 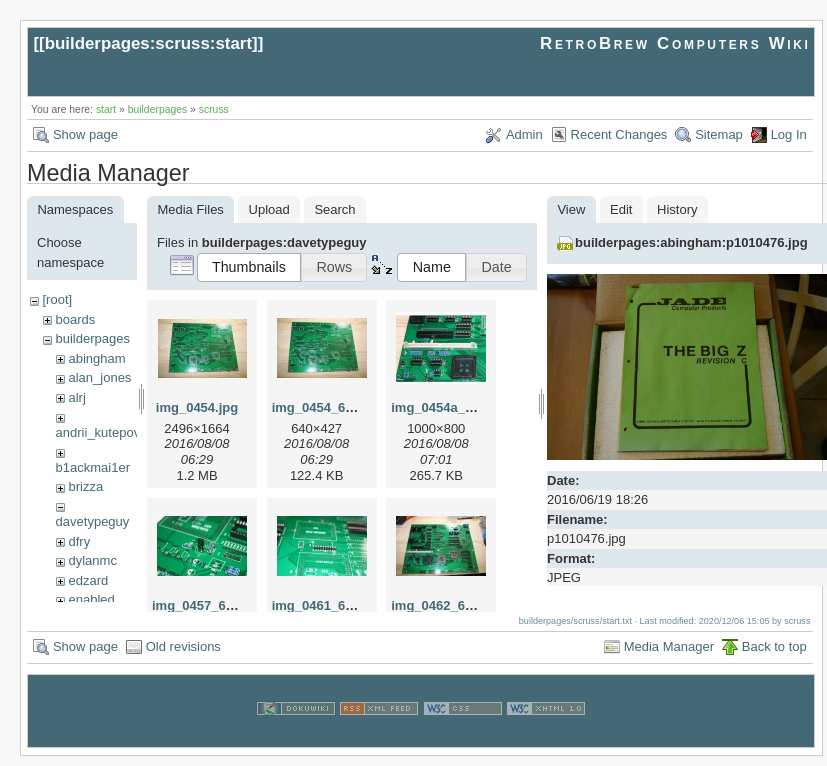 What do you see at coordinates (93, 521) in the screenshot?
I see `davetypeguy` at bounding box center [93, 521].